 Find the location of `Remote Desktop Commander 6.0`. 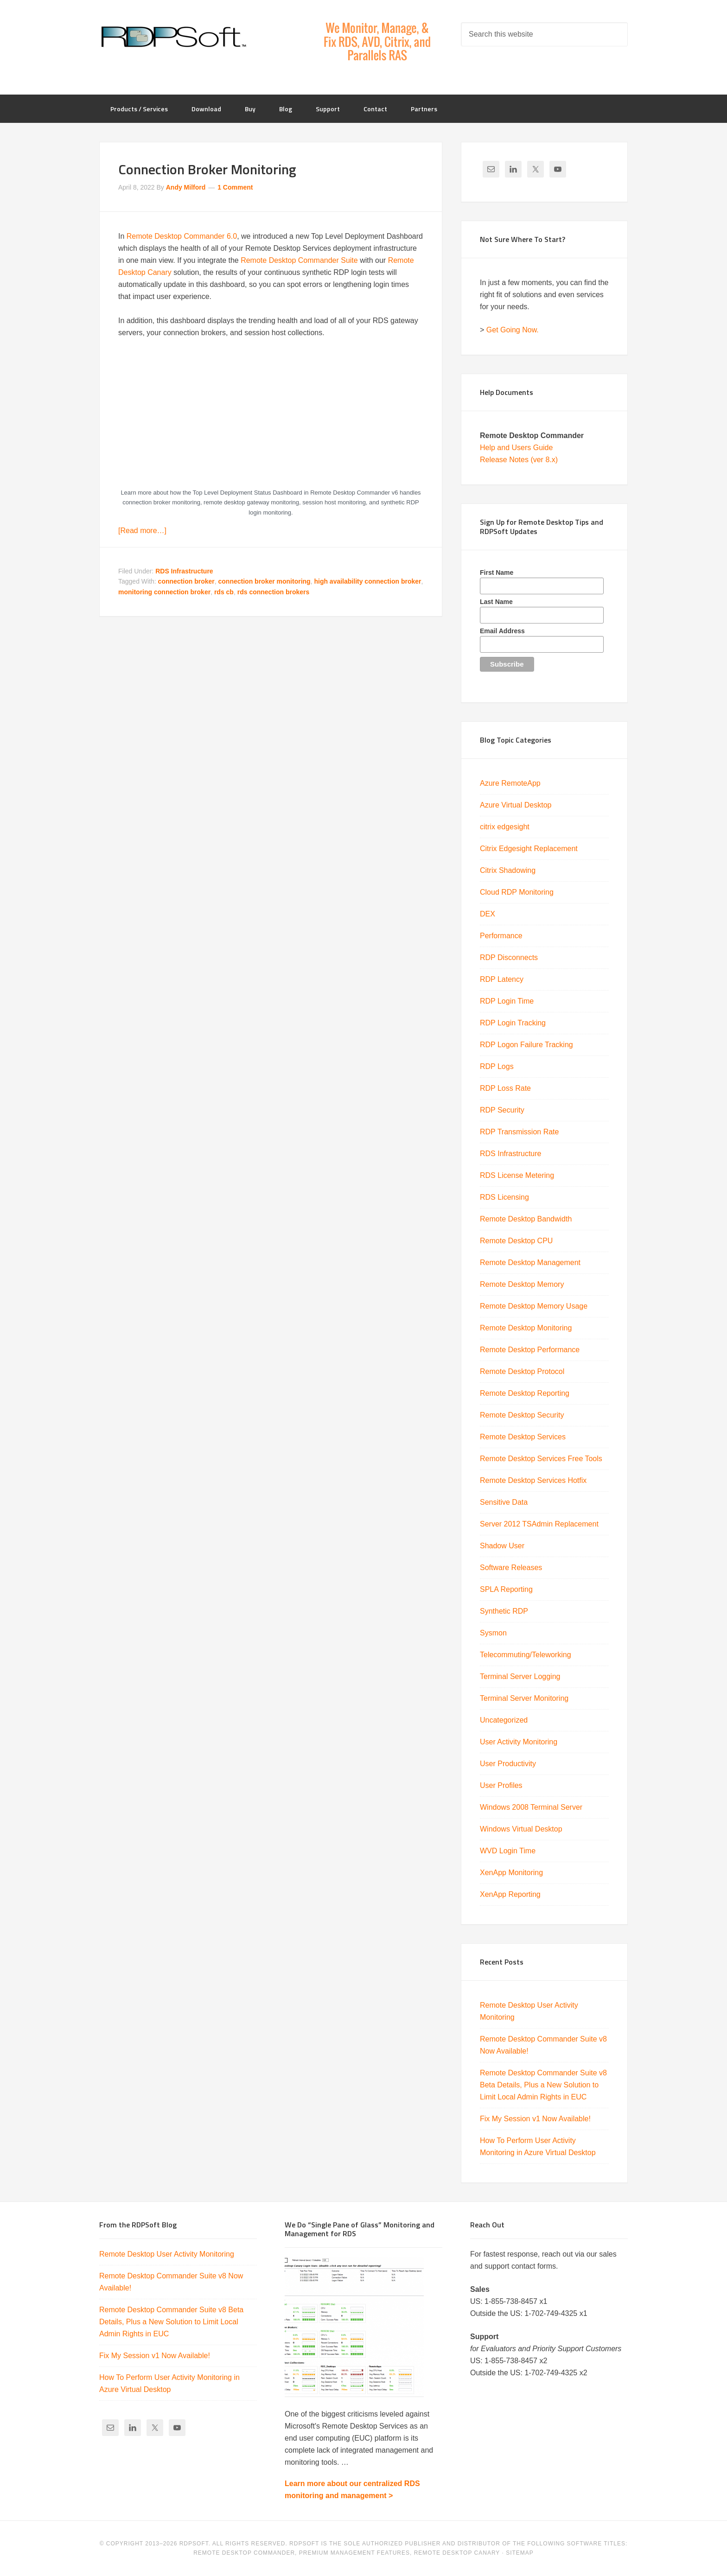

Remote Desktop Commander 6.0 is located at coordinates (182, 236).